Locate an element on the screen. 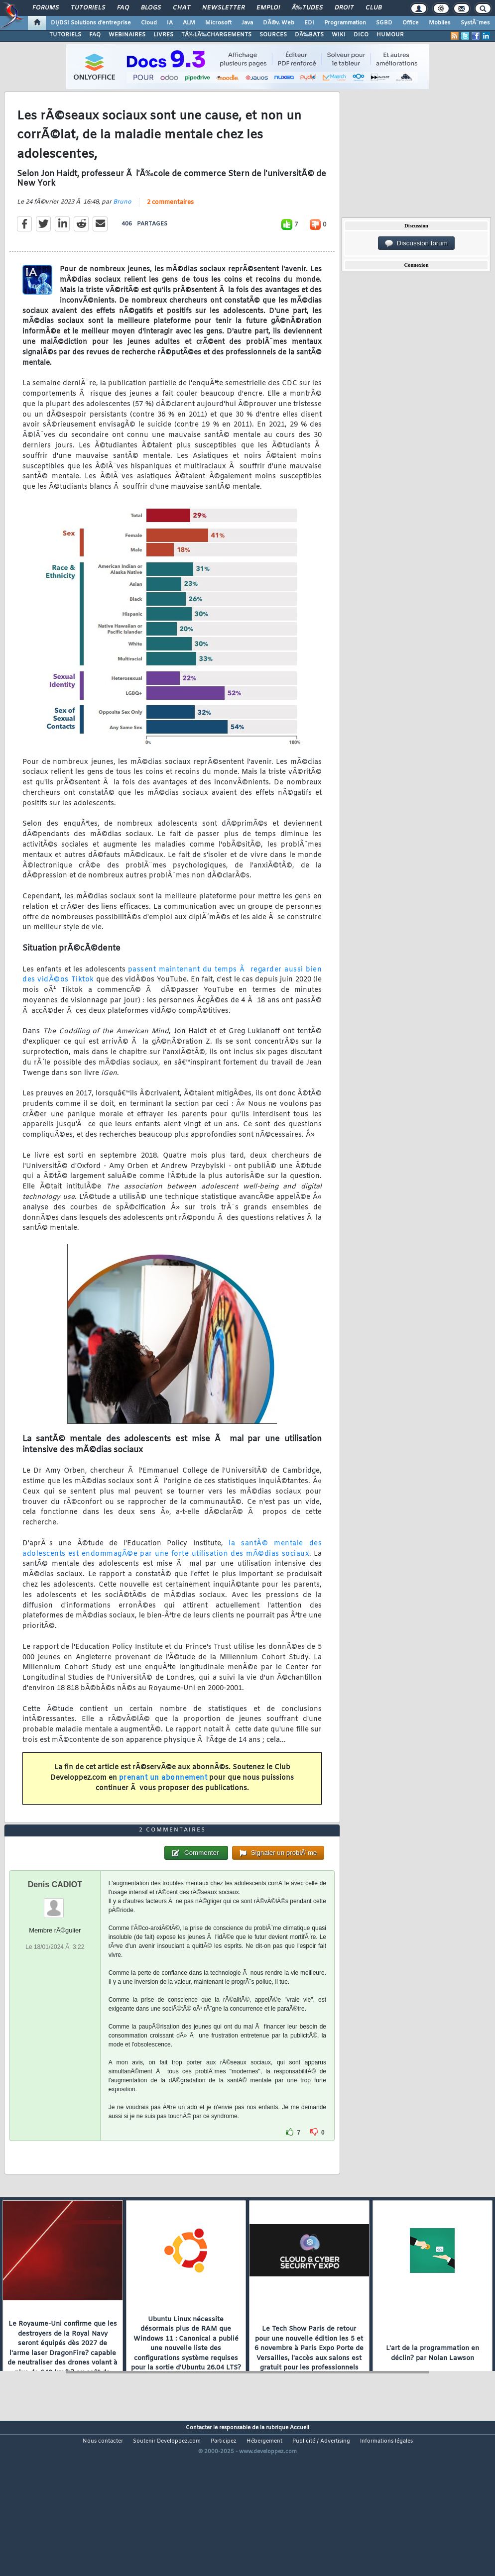  Programmation is located at coordinates (345, 22).